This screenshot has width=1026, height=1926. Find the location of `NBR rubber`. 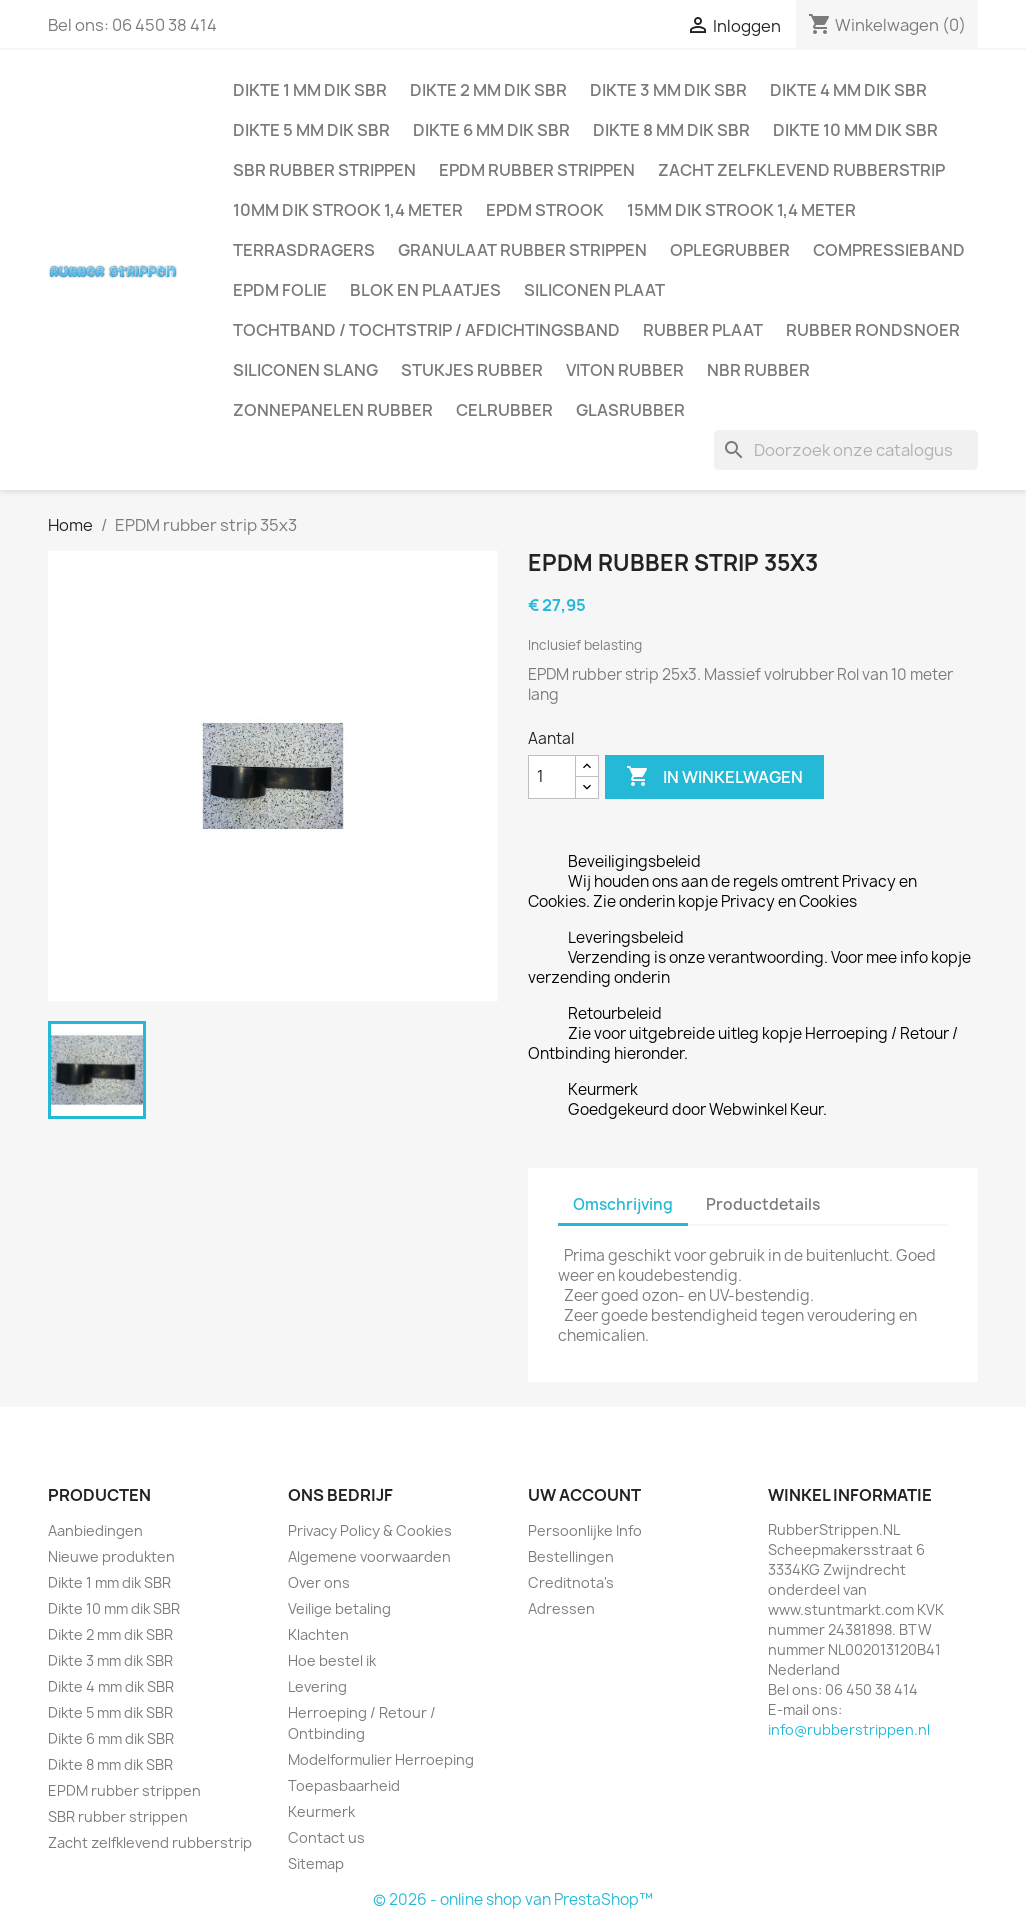

NBR rubber is located at coordinates (758, 370).